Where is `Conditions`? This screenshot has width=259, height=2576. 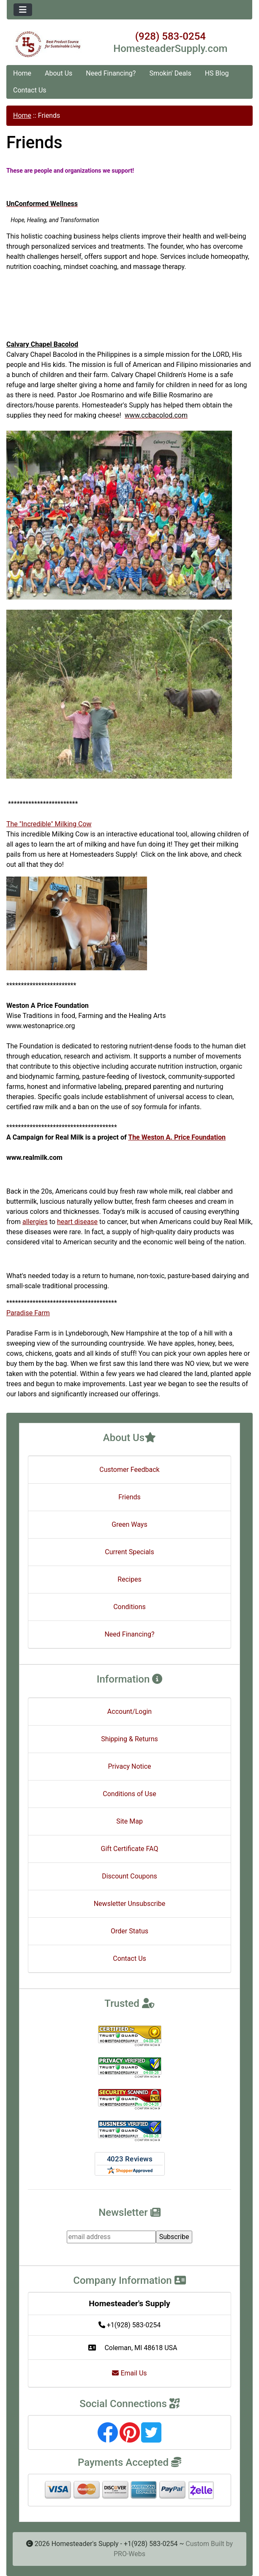
Conditions is located at coordinates (129, 1607).